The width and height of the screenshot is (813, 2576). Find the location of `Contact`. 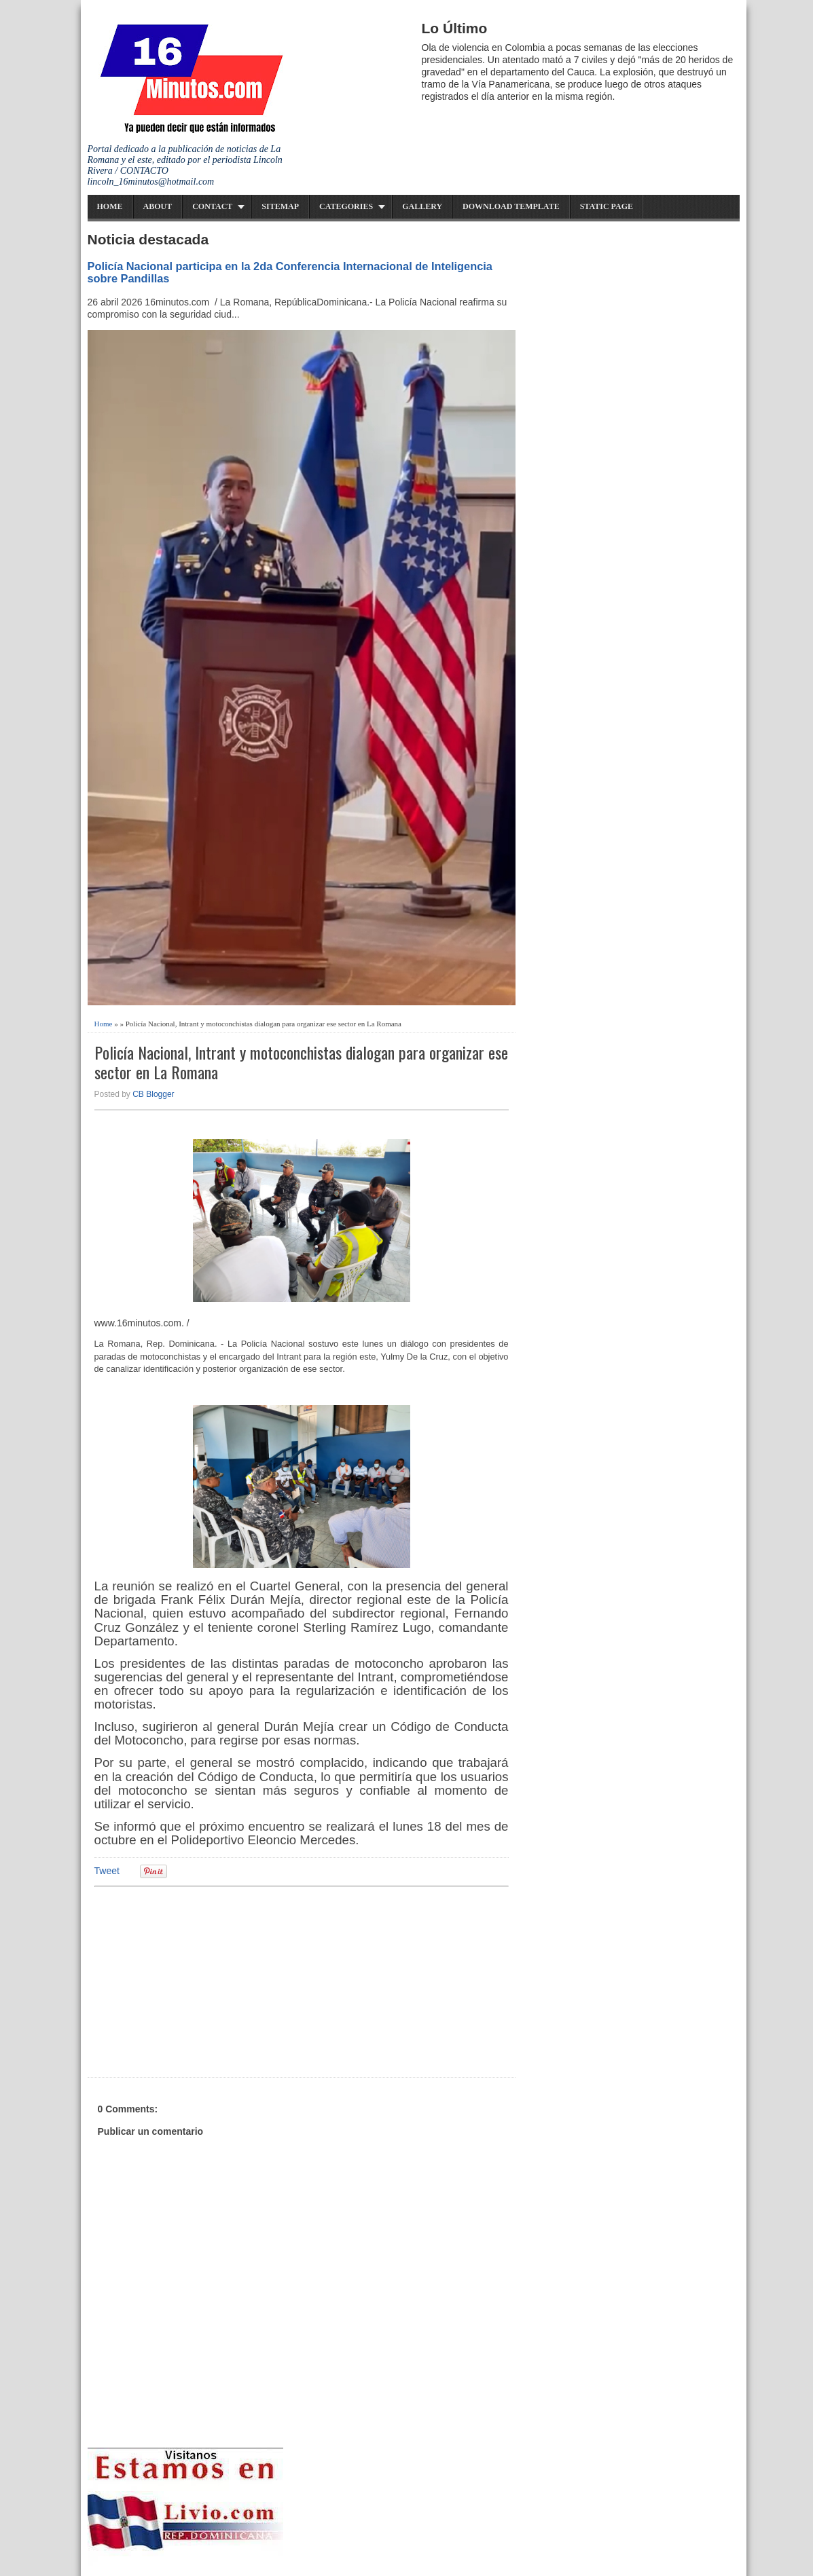

Contact is located at coordinates (212, 206).